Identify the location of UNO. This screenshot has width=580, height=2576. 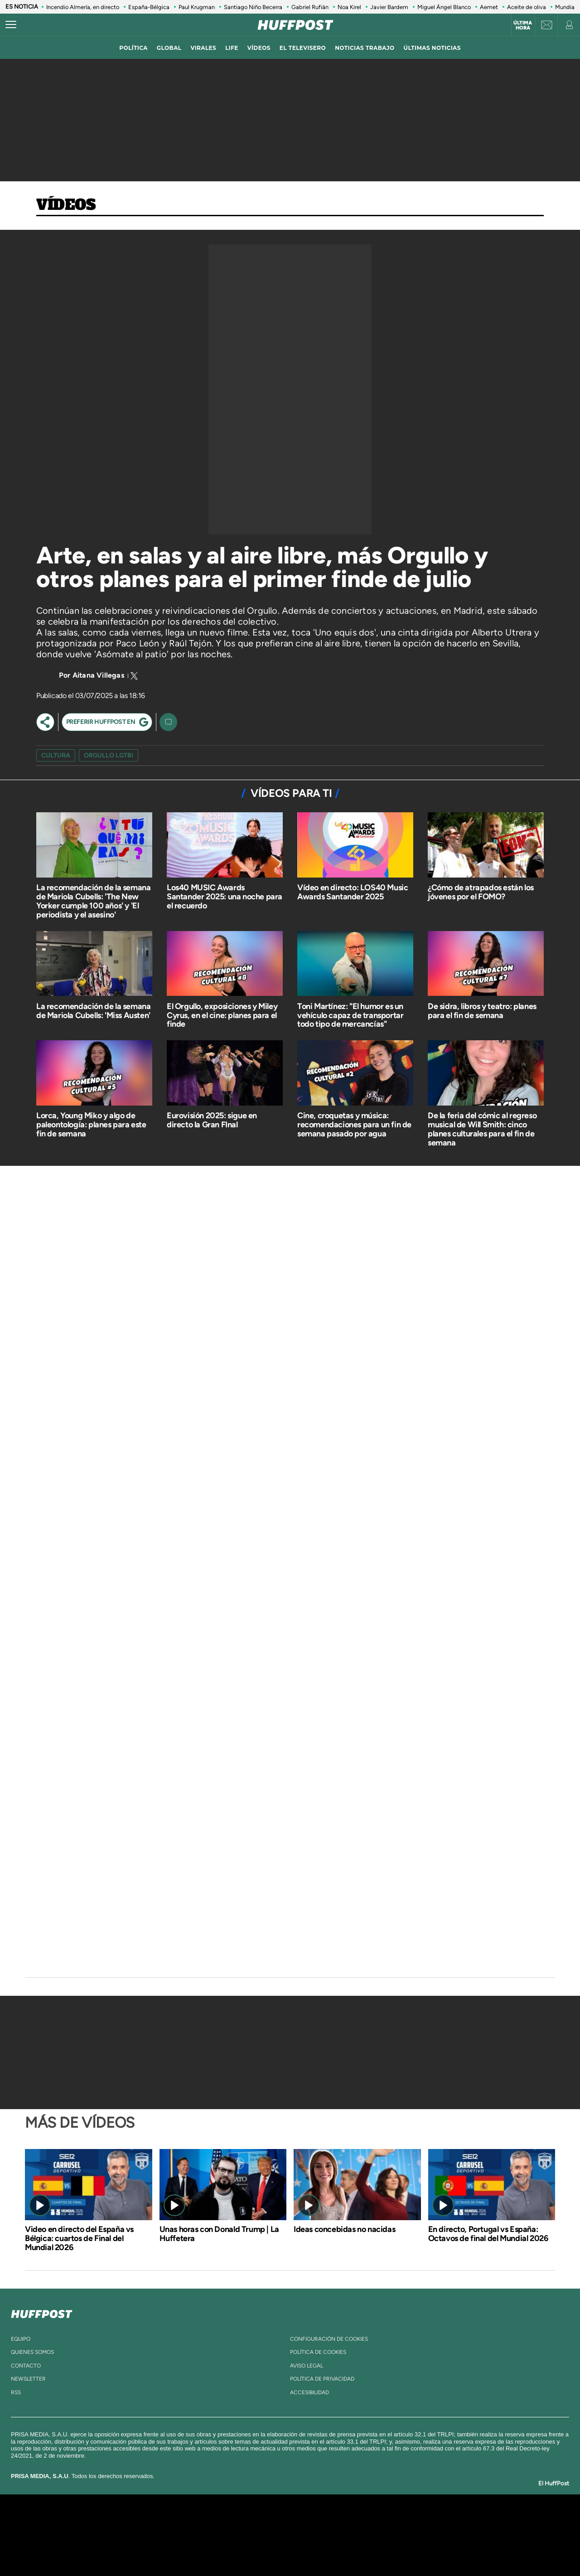
(249, 2535).